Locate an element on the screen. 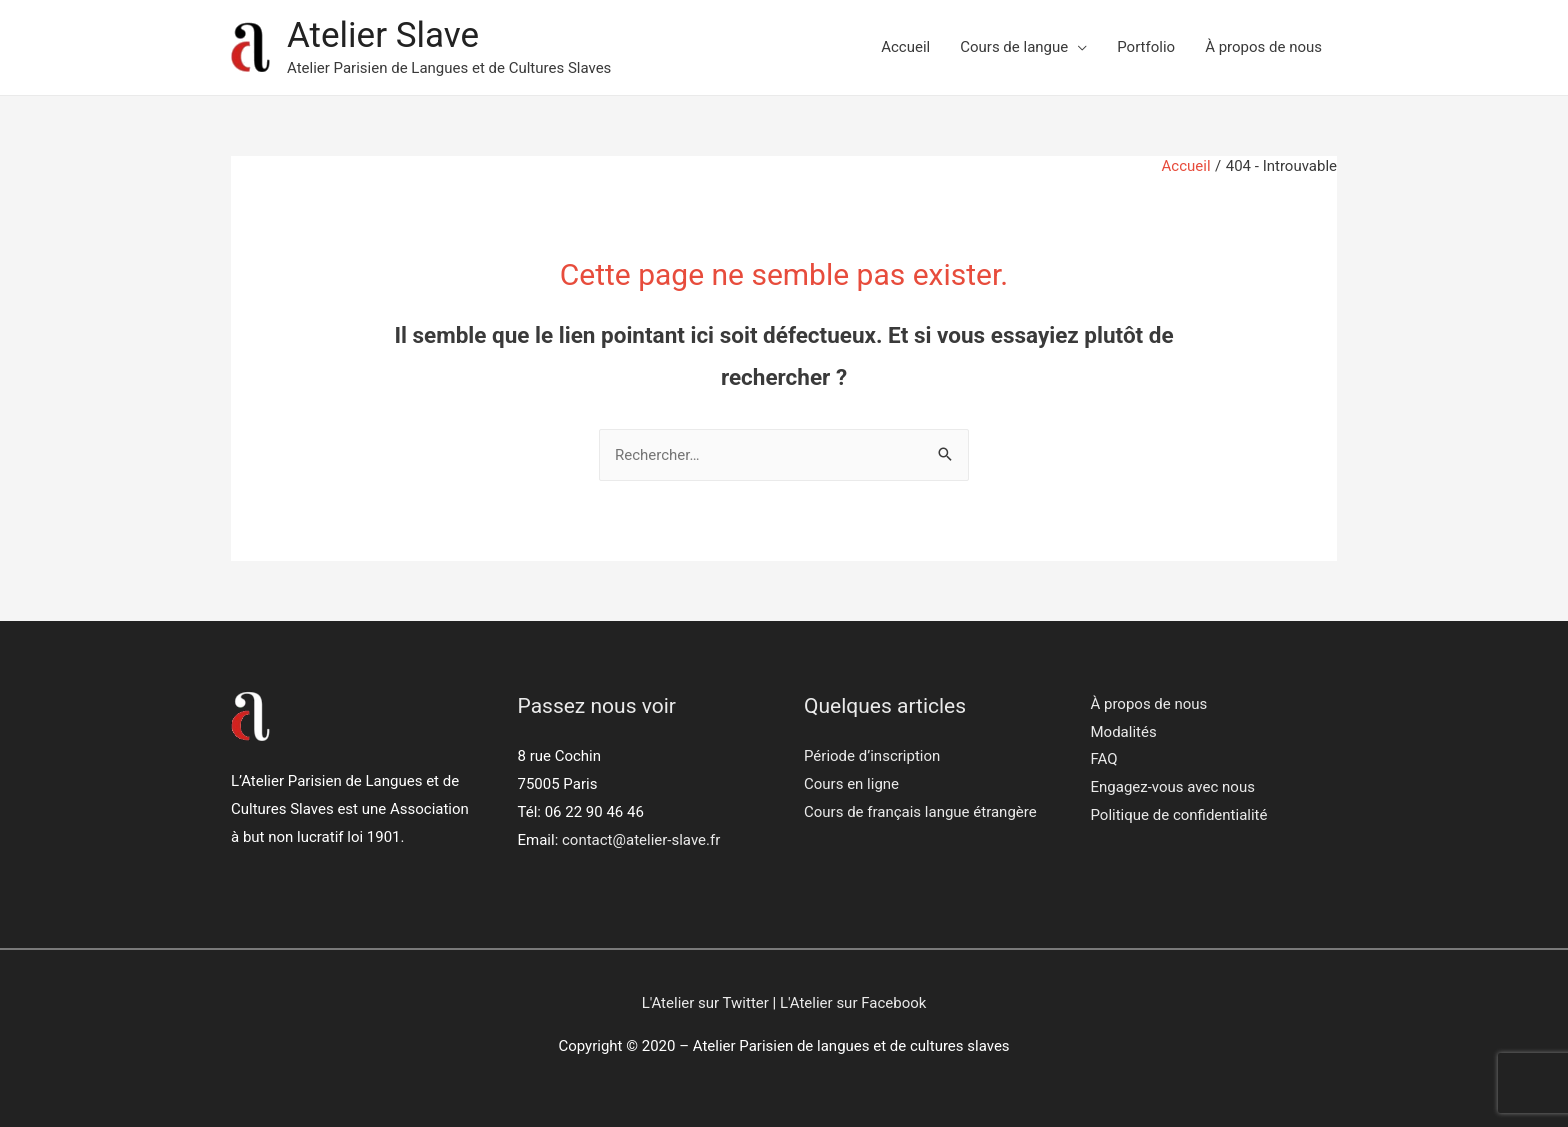 This screenshot has width=1568, height=1127. Engagez-vous avec nous is located at coordinates (1173, 787).